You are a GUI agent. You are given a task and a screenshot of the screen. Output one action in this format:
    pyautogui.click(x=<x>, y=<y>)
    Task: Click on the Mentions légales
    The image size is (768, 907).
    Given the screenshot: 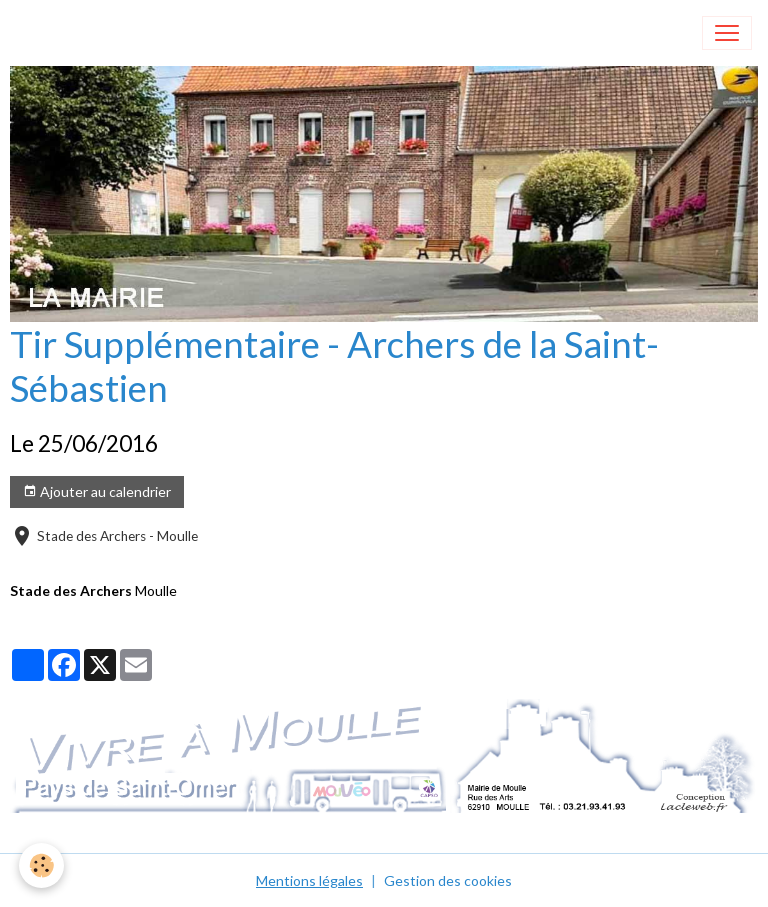 What is the action you would take?
    pyautogui.click(x=309, y=880)
    